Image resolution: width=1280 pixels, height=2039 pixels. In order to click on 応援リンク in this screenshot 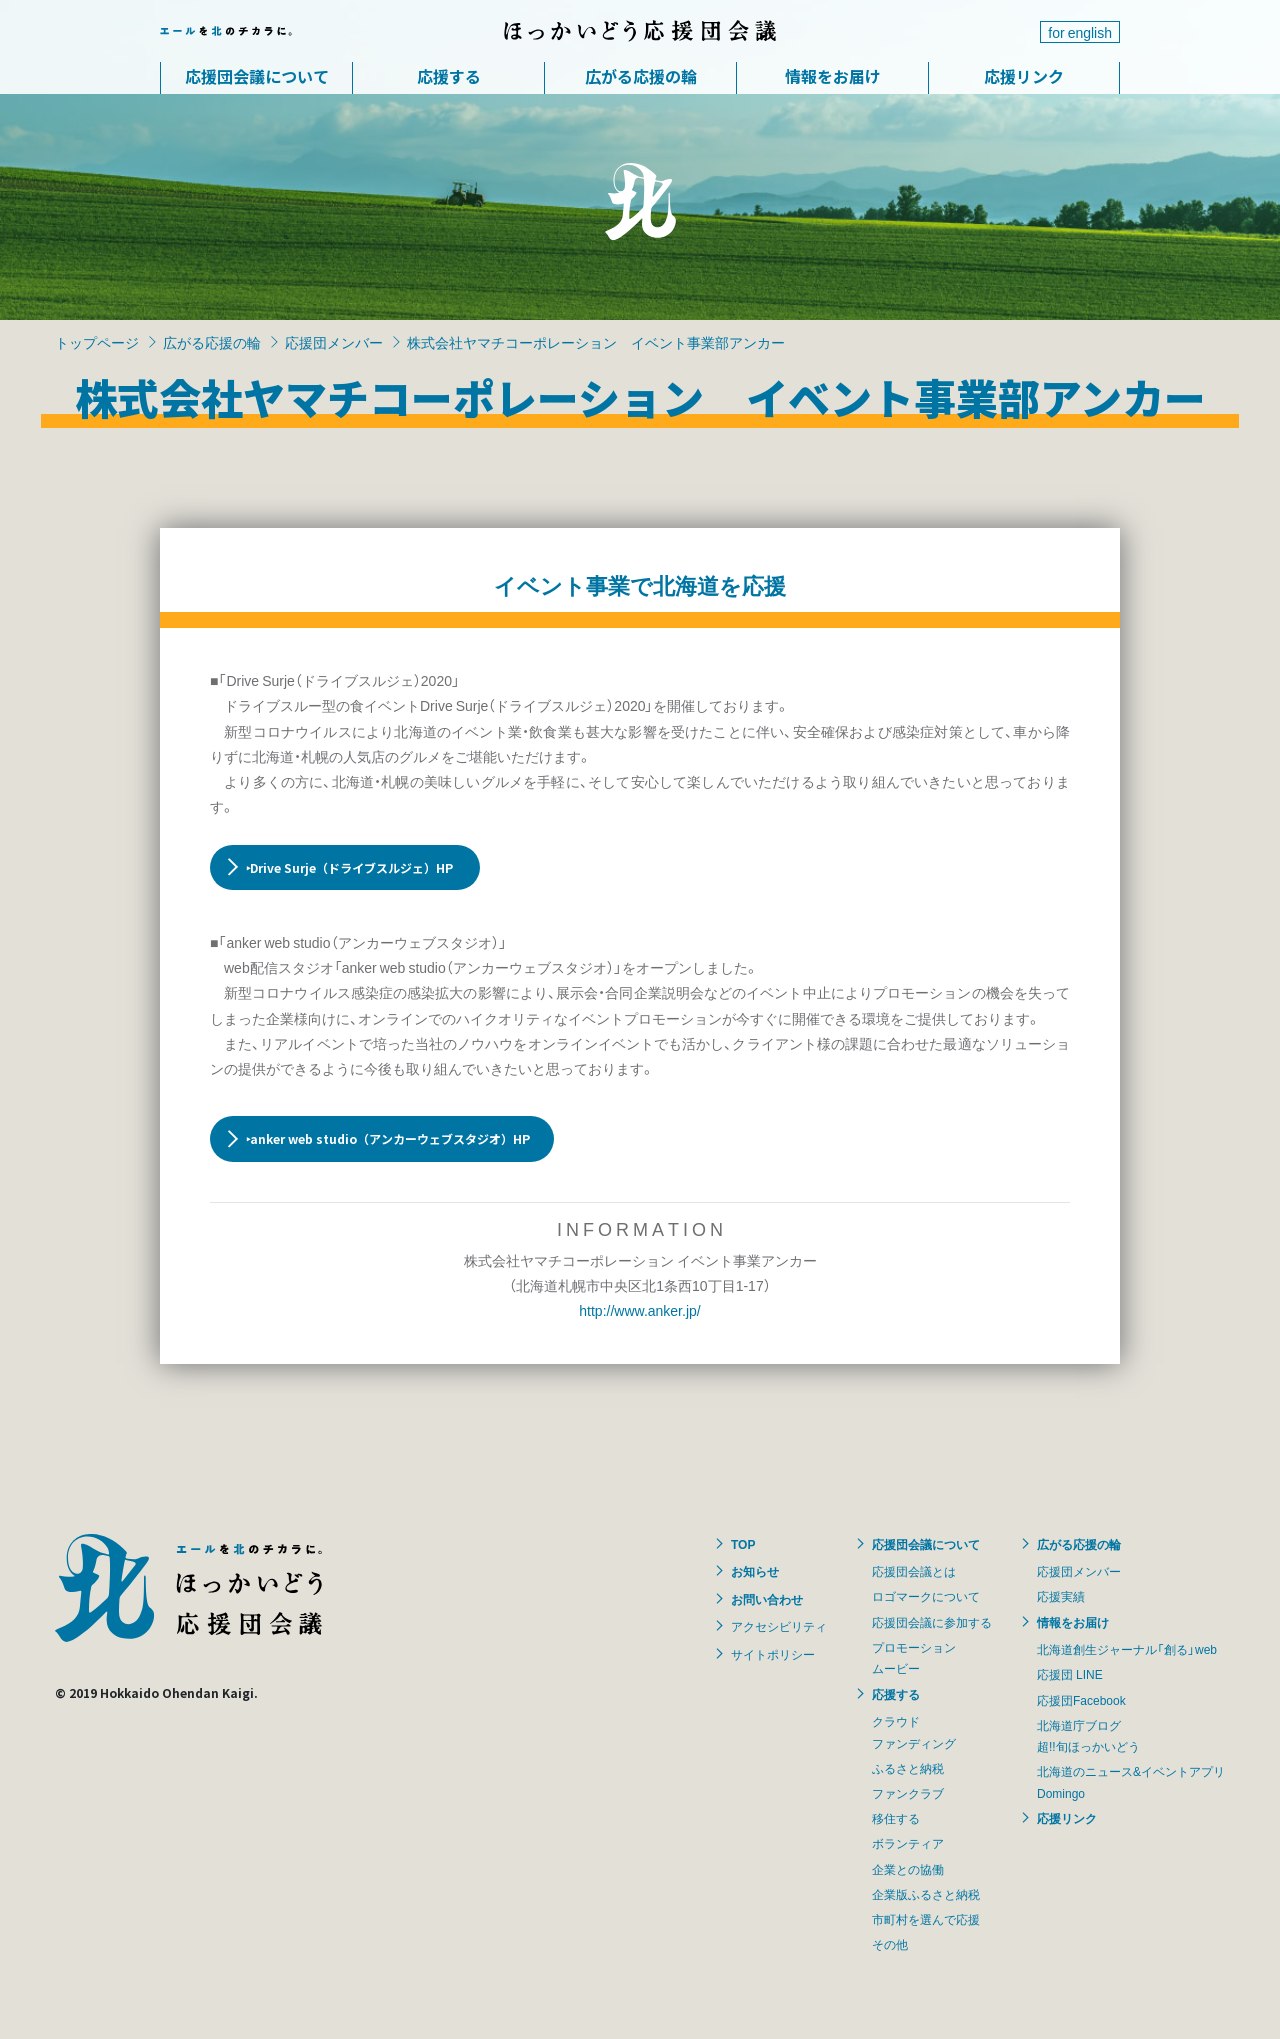, I will do `click(1024, 76)`.